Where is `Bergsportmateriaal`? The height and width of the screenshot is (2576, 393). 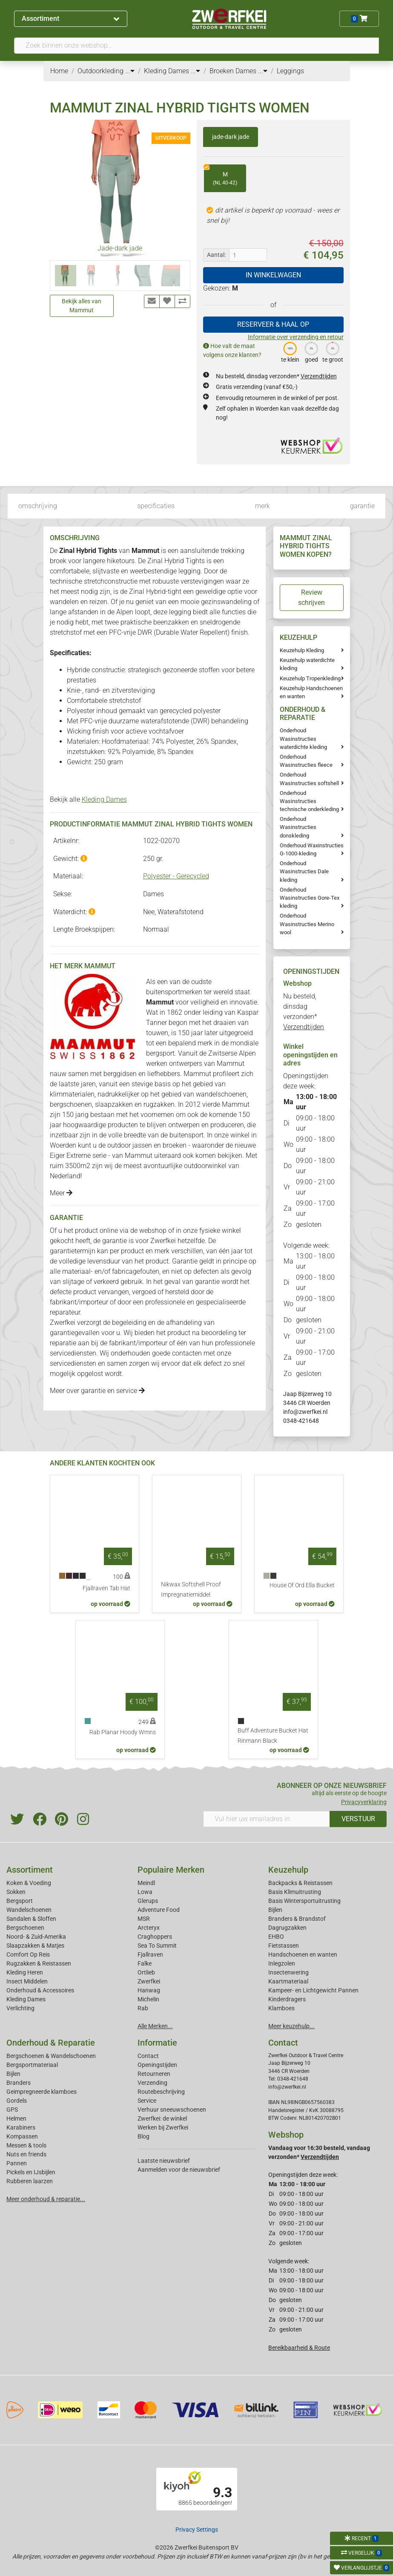
Bergsportmateriaal is located at coordinates (32, 2064).